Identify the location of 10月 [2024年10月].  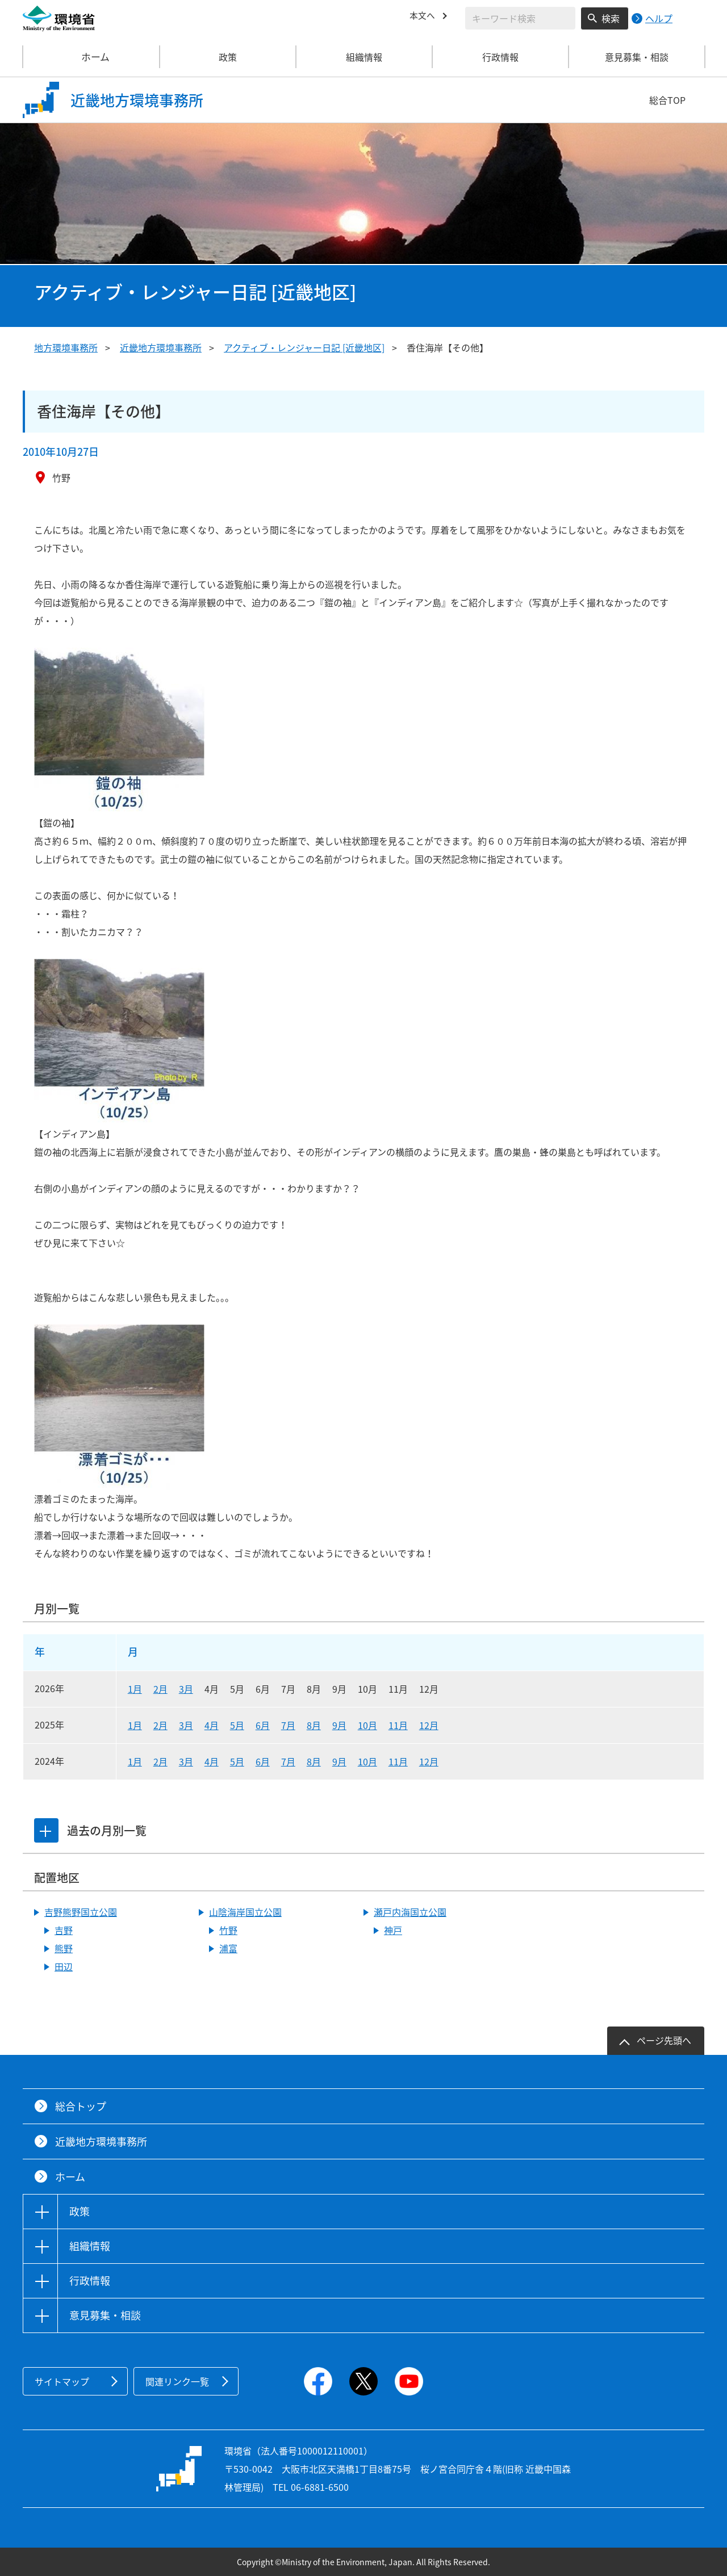
(367, 1761).